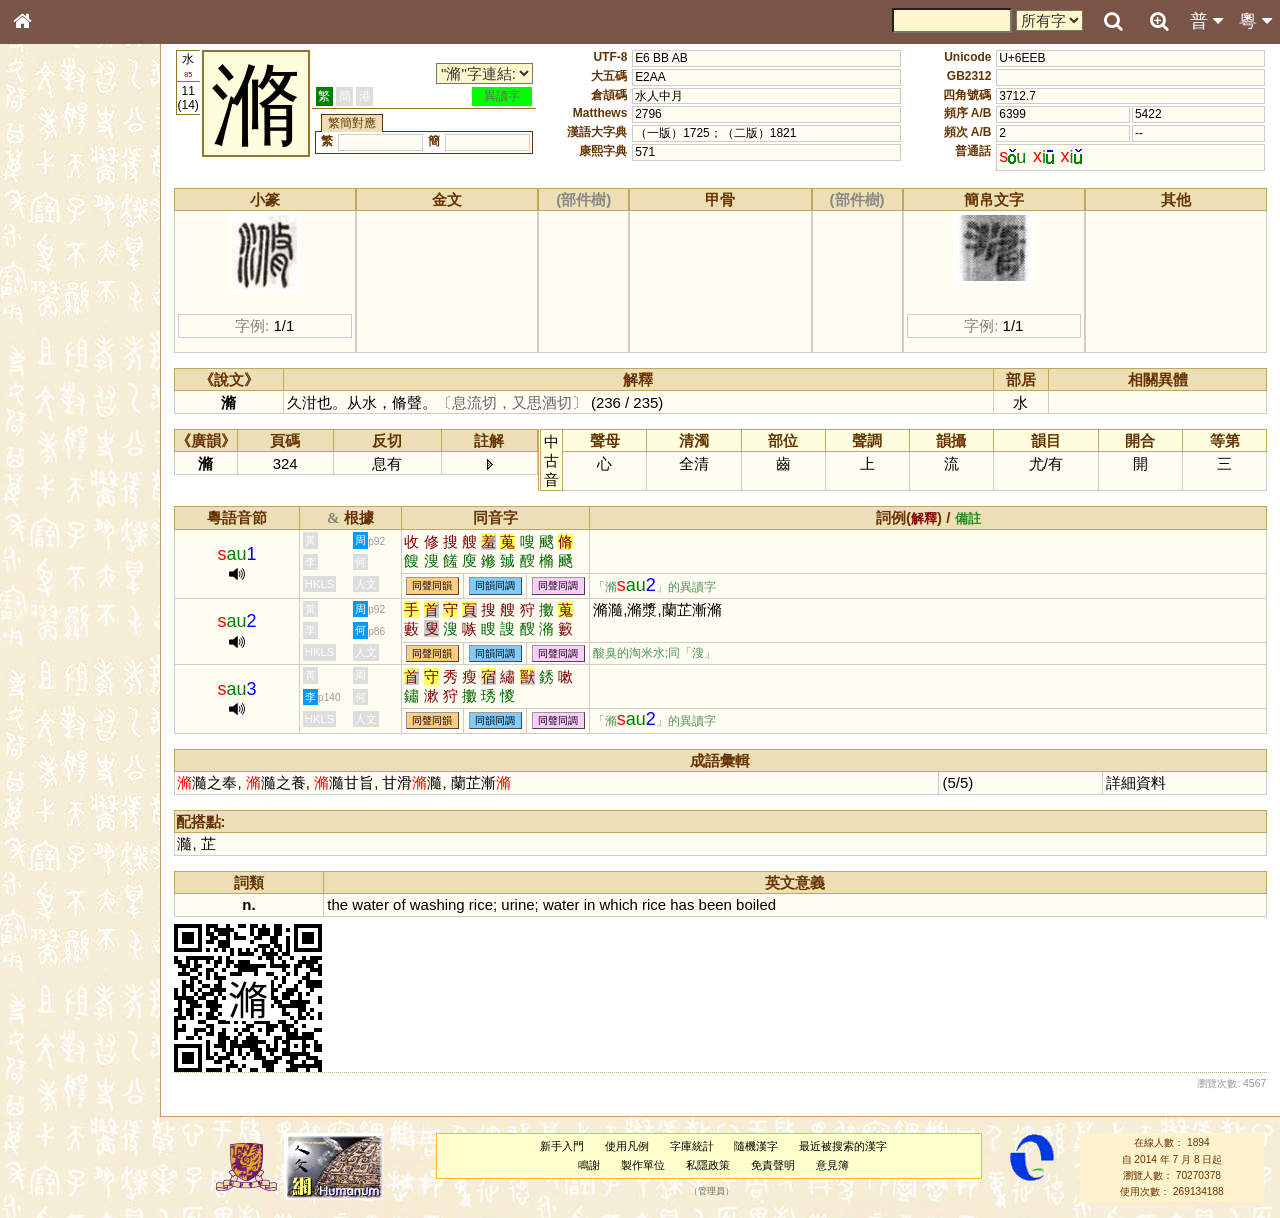 This screenshot has width=1280, height=1218. I want to click on 聲母, so click(40, 536).